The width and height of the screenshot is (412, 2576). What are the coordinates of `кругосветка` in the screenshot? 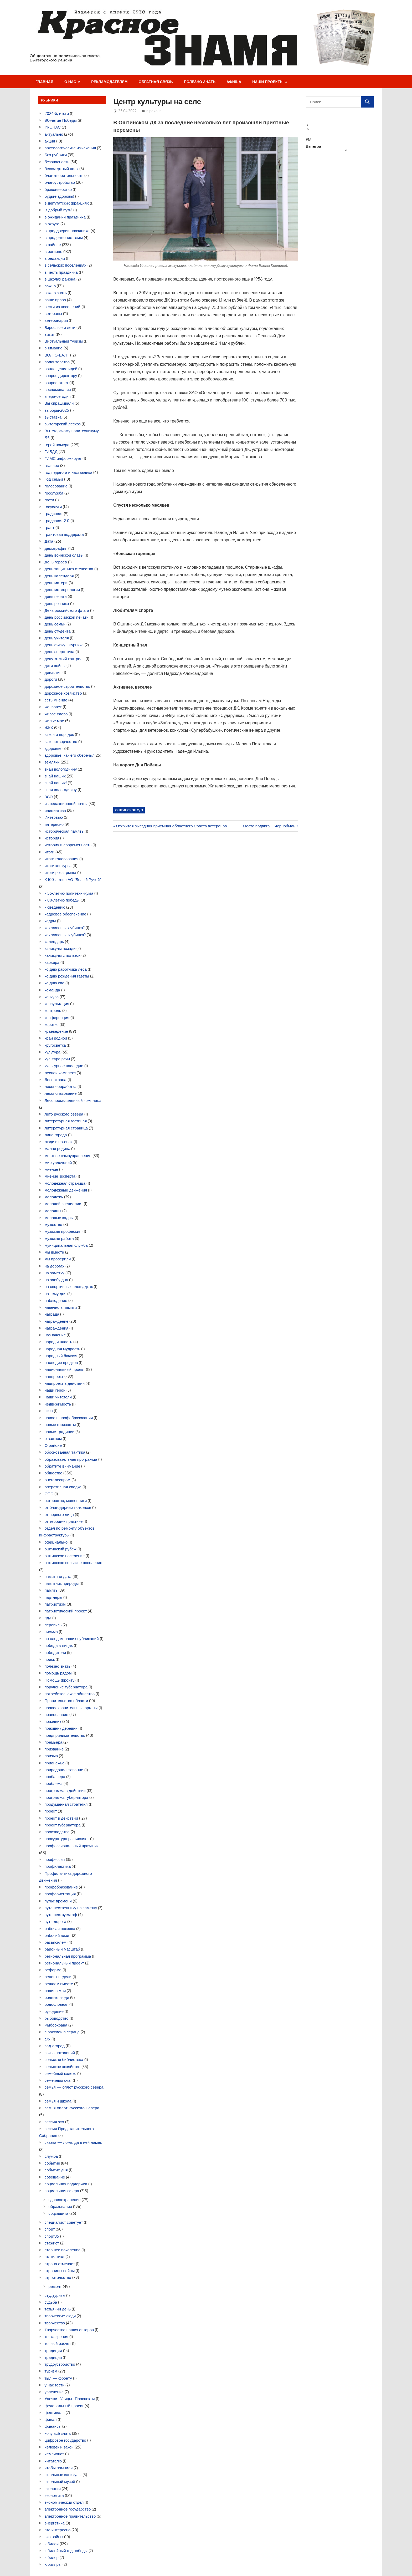 It's located at (55, 1045).